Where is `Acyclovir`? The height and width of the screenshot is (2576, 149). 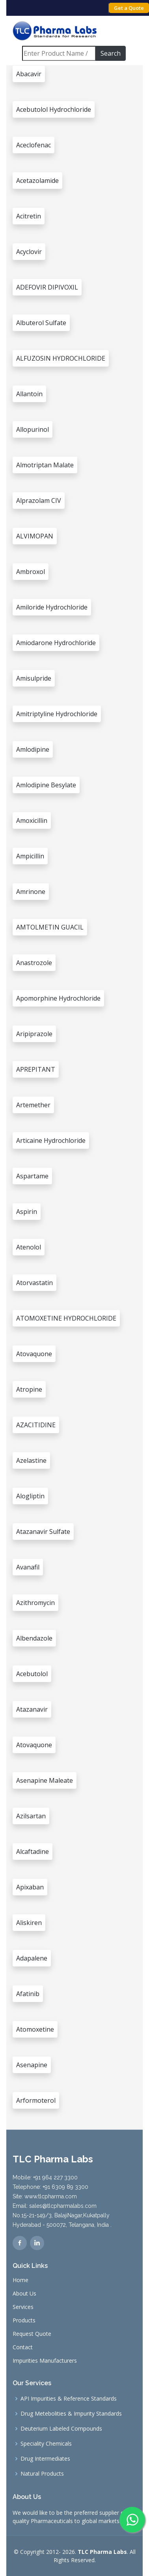 Acyclovir is located at coordinates (29, 251).